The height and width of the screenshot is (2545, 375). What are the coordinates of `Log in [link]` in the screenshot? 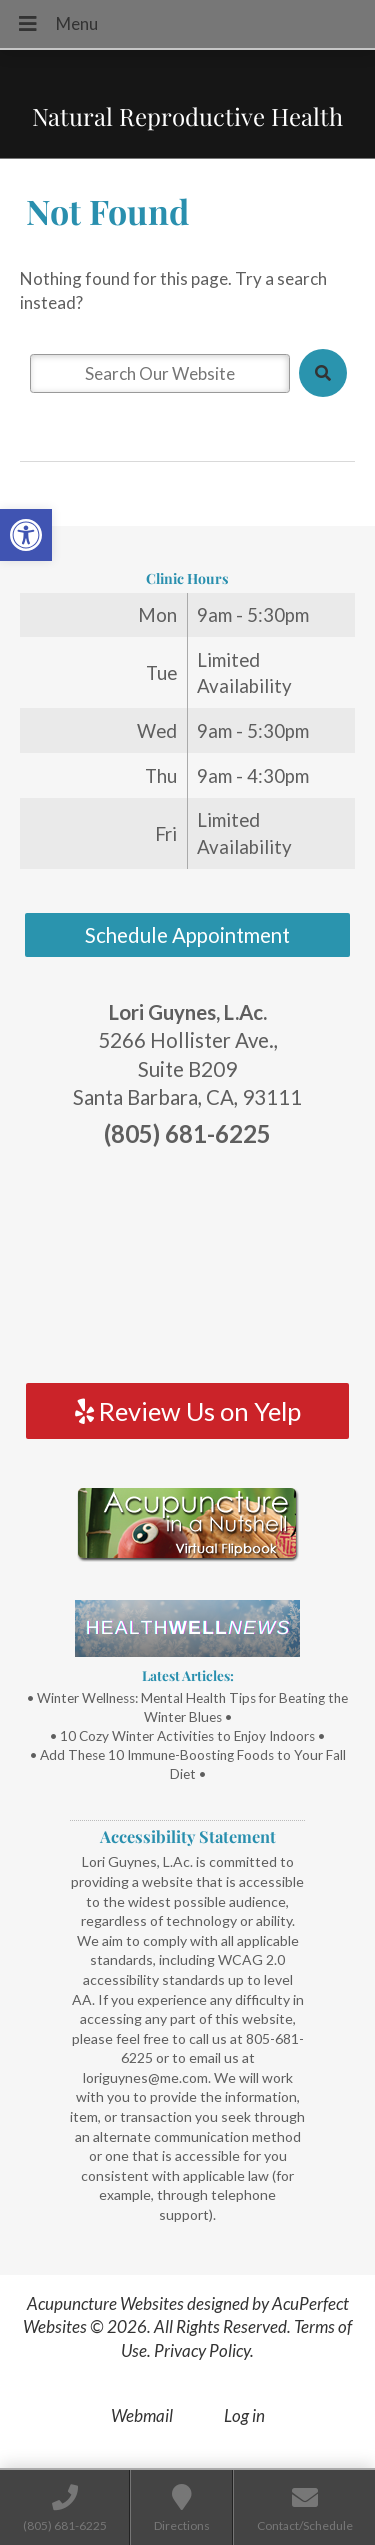 It's located at (244, 2415).